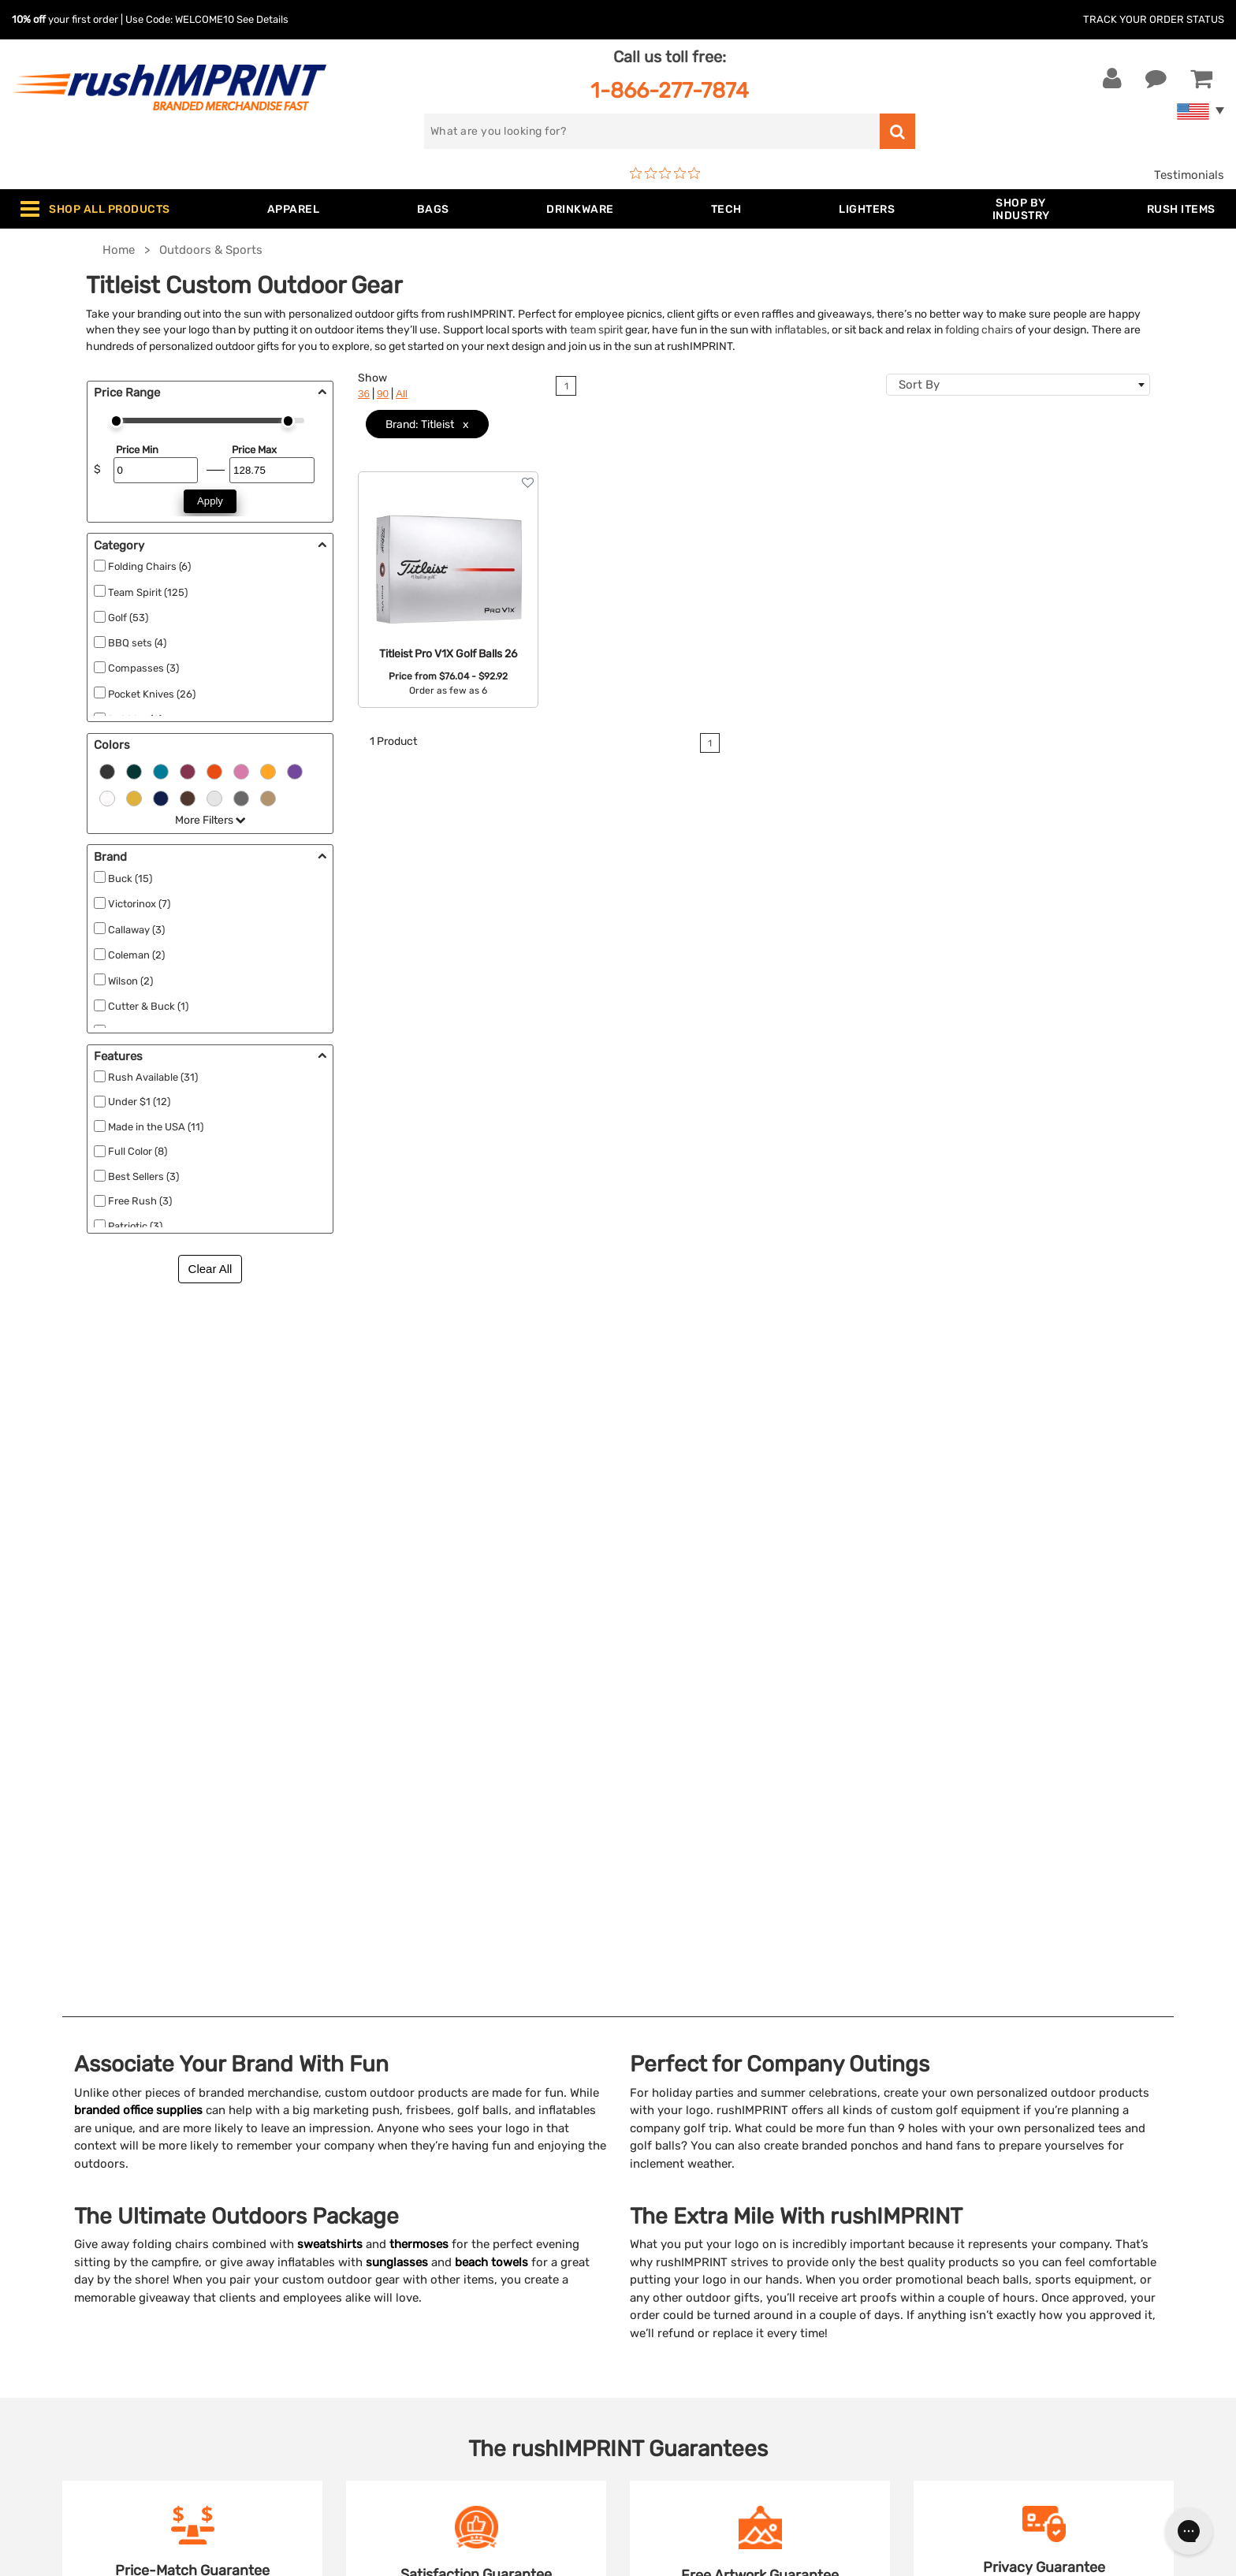 The height and width of the screenshot is (2576, 1236). I want to click on Victorinox (7), so click(139, 904).